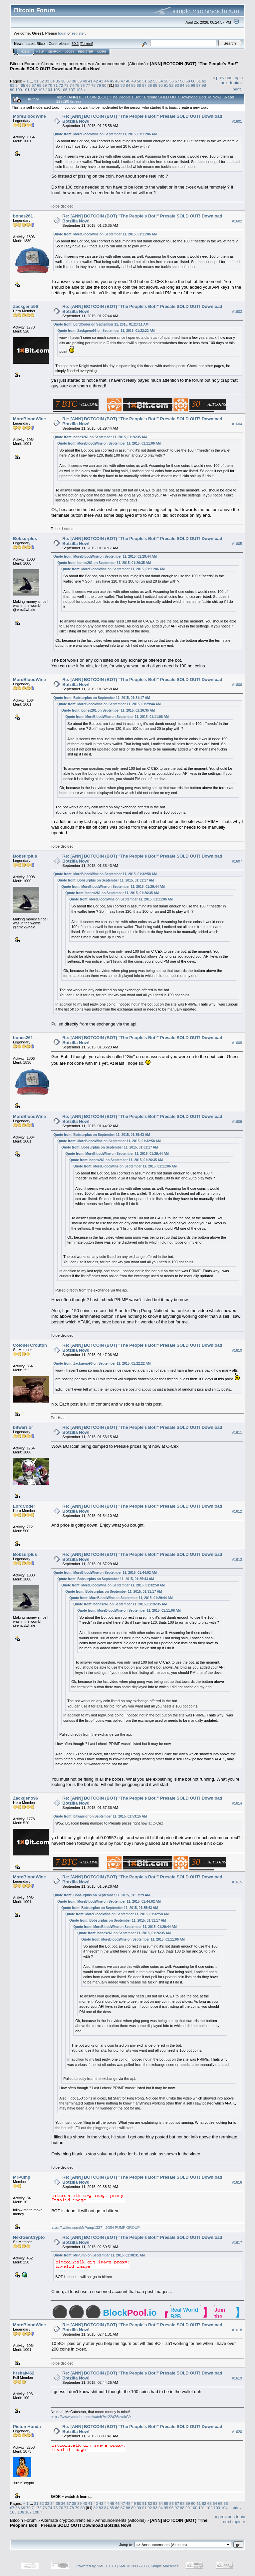 Image resolution: width=255 pixels, height=2576 pixels. What do you see at coordinates (237, 2182) in the screenshot?
I see `#1616` at bounding box center [237, 2182].